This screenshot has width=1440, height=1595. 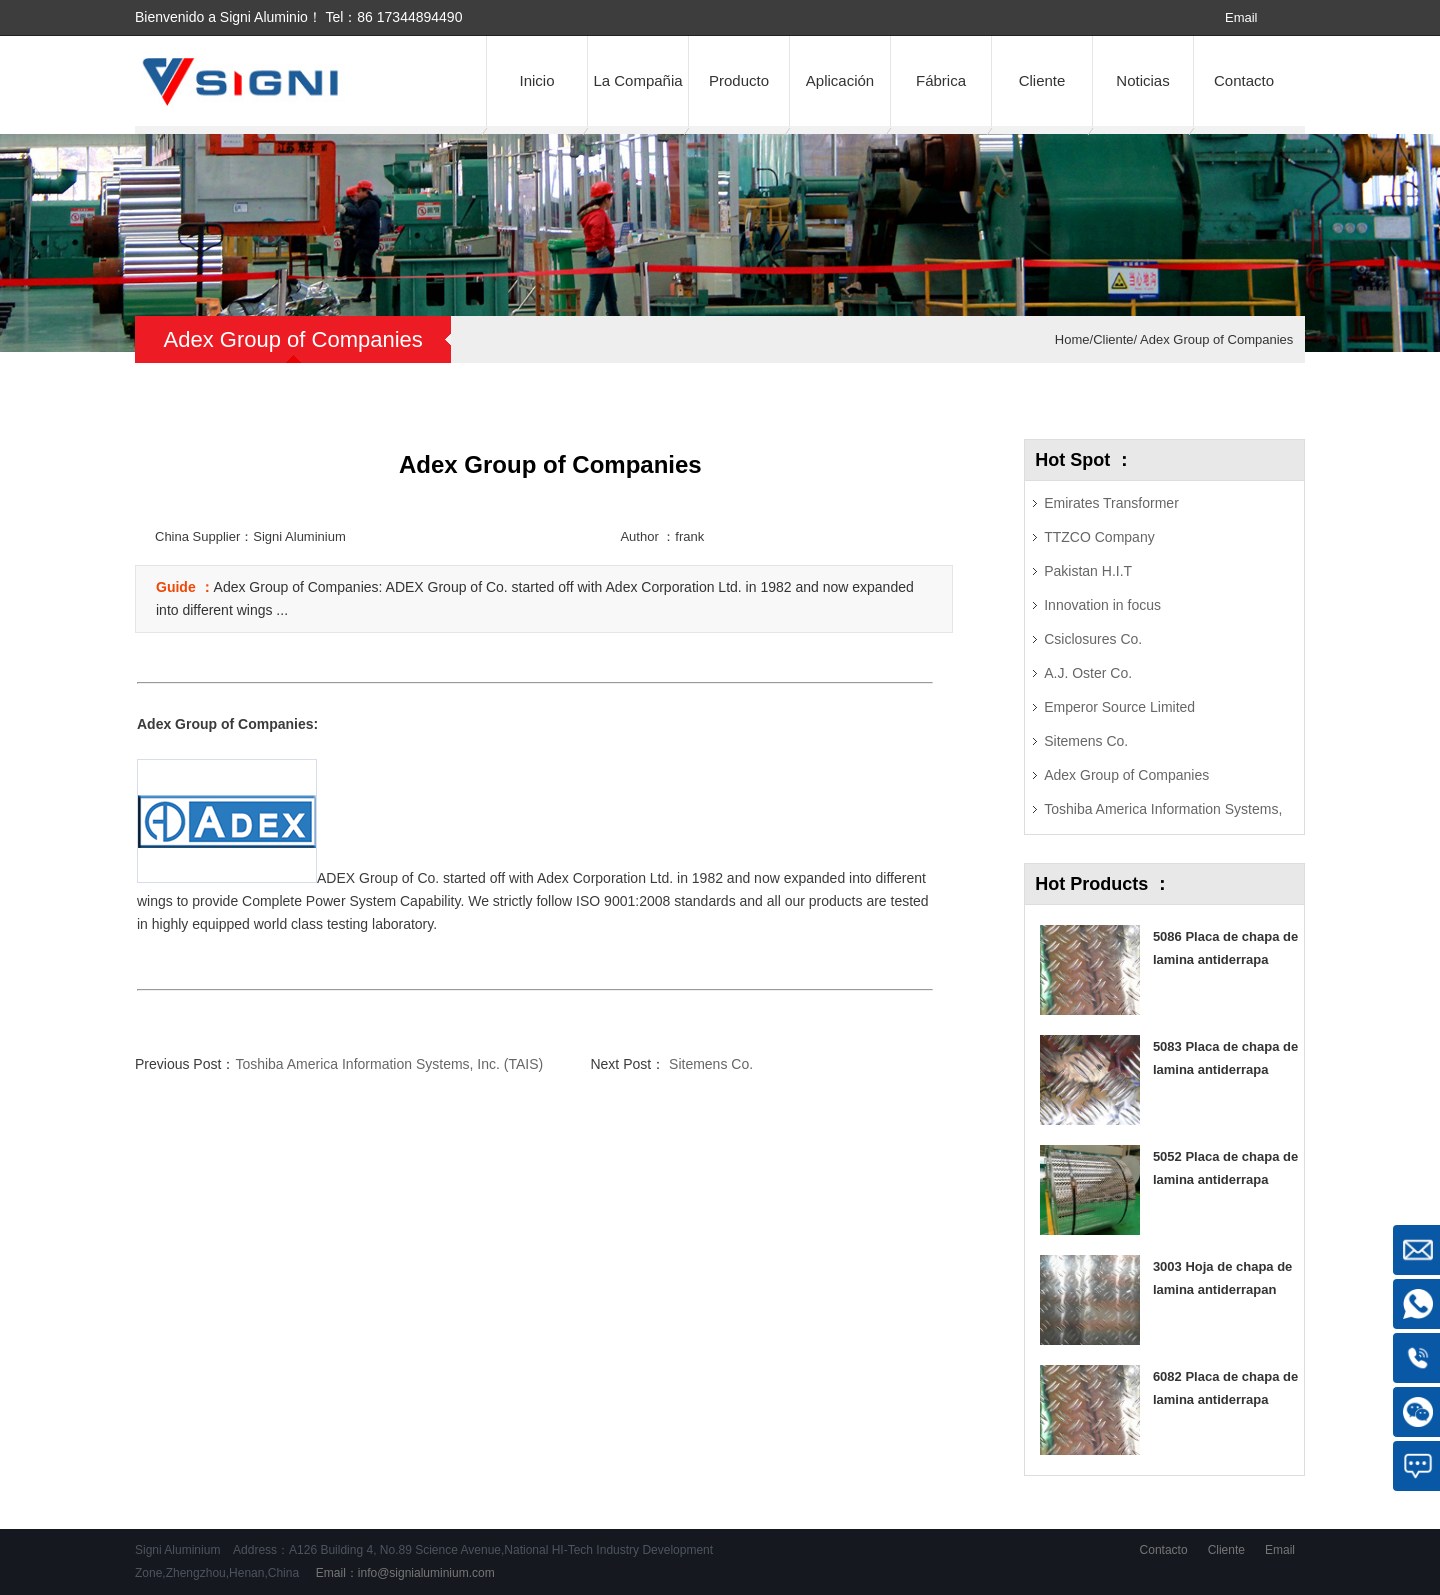 I want to click on Aplicación, so click(x=840, y=80).